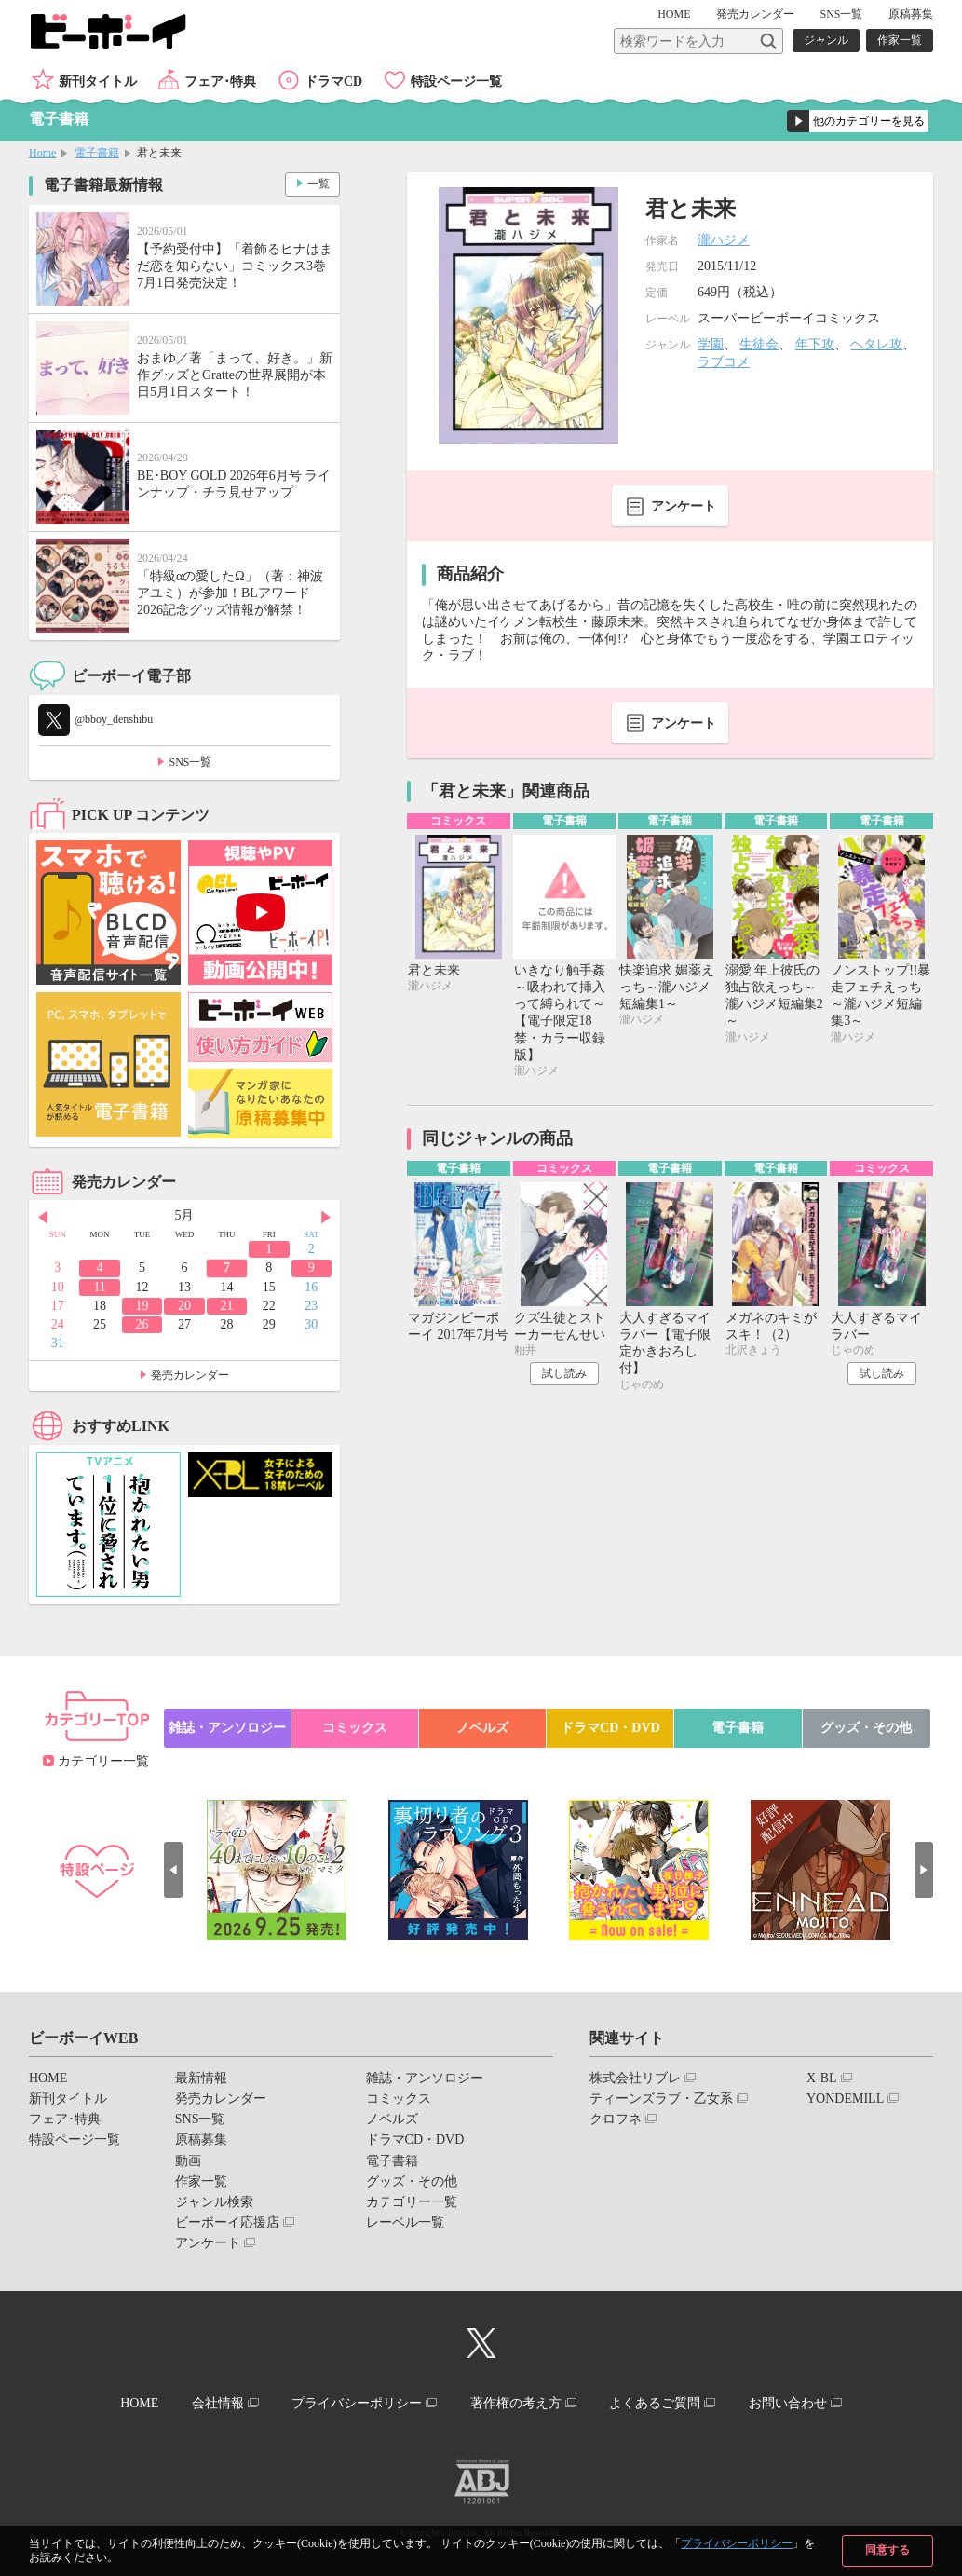 The width and height of the screenshot is (962, 2576). Describe the element at coordinates (405, 2222) in the screenshot. I see `レーベル一覧` at that location.